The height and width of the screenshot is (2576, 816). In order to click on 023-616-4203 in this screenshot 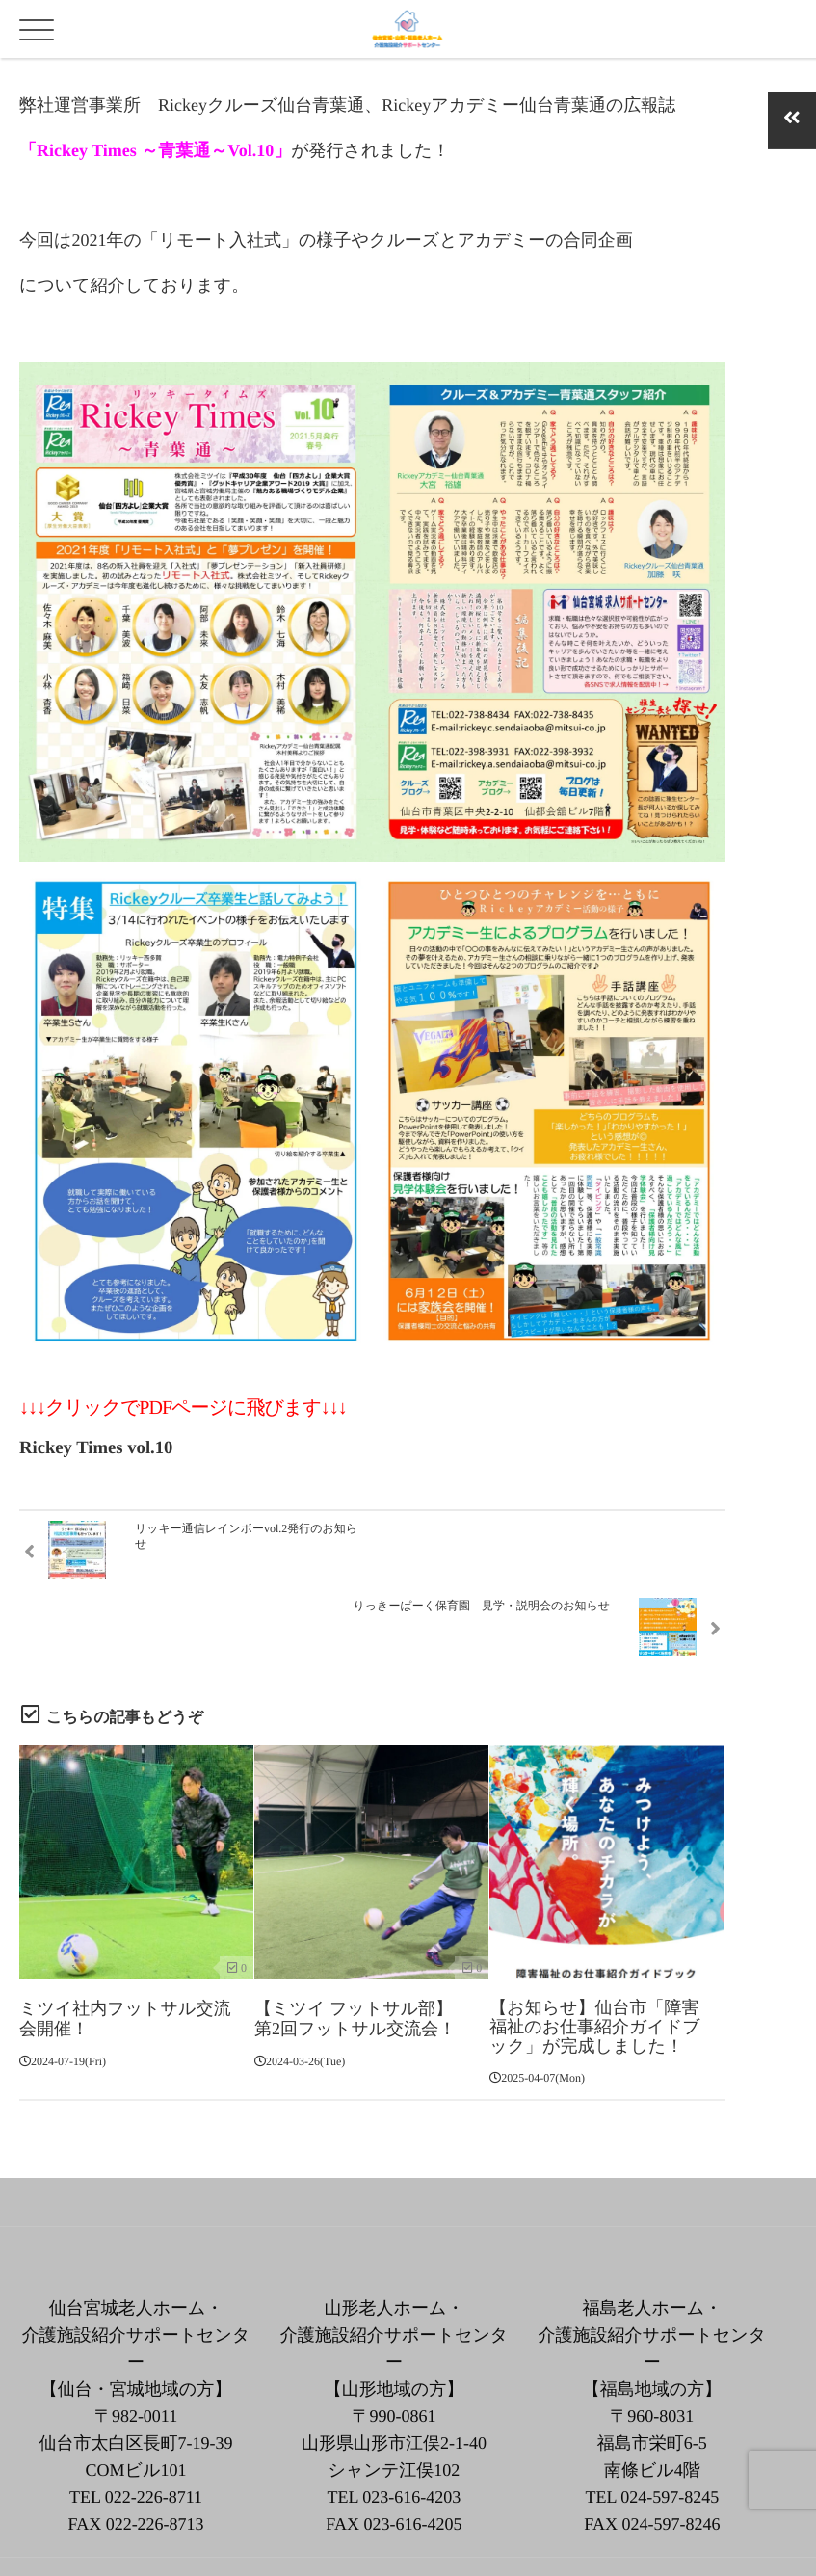, I will do `click(411, 2432)`.